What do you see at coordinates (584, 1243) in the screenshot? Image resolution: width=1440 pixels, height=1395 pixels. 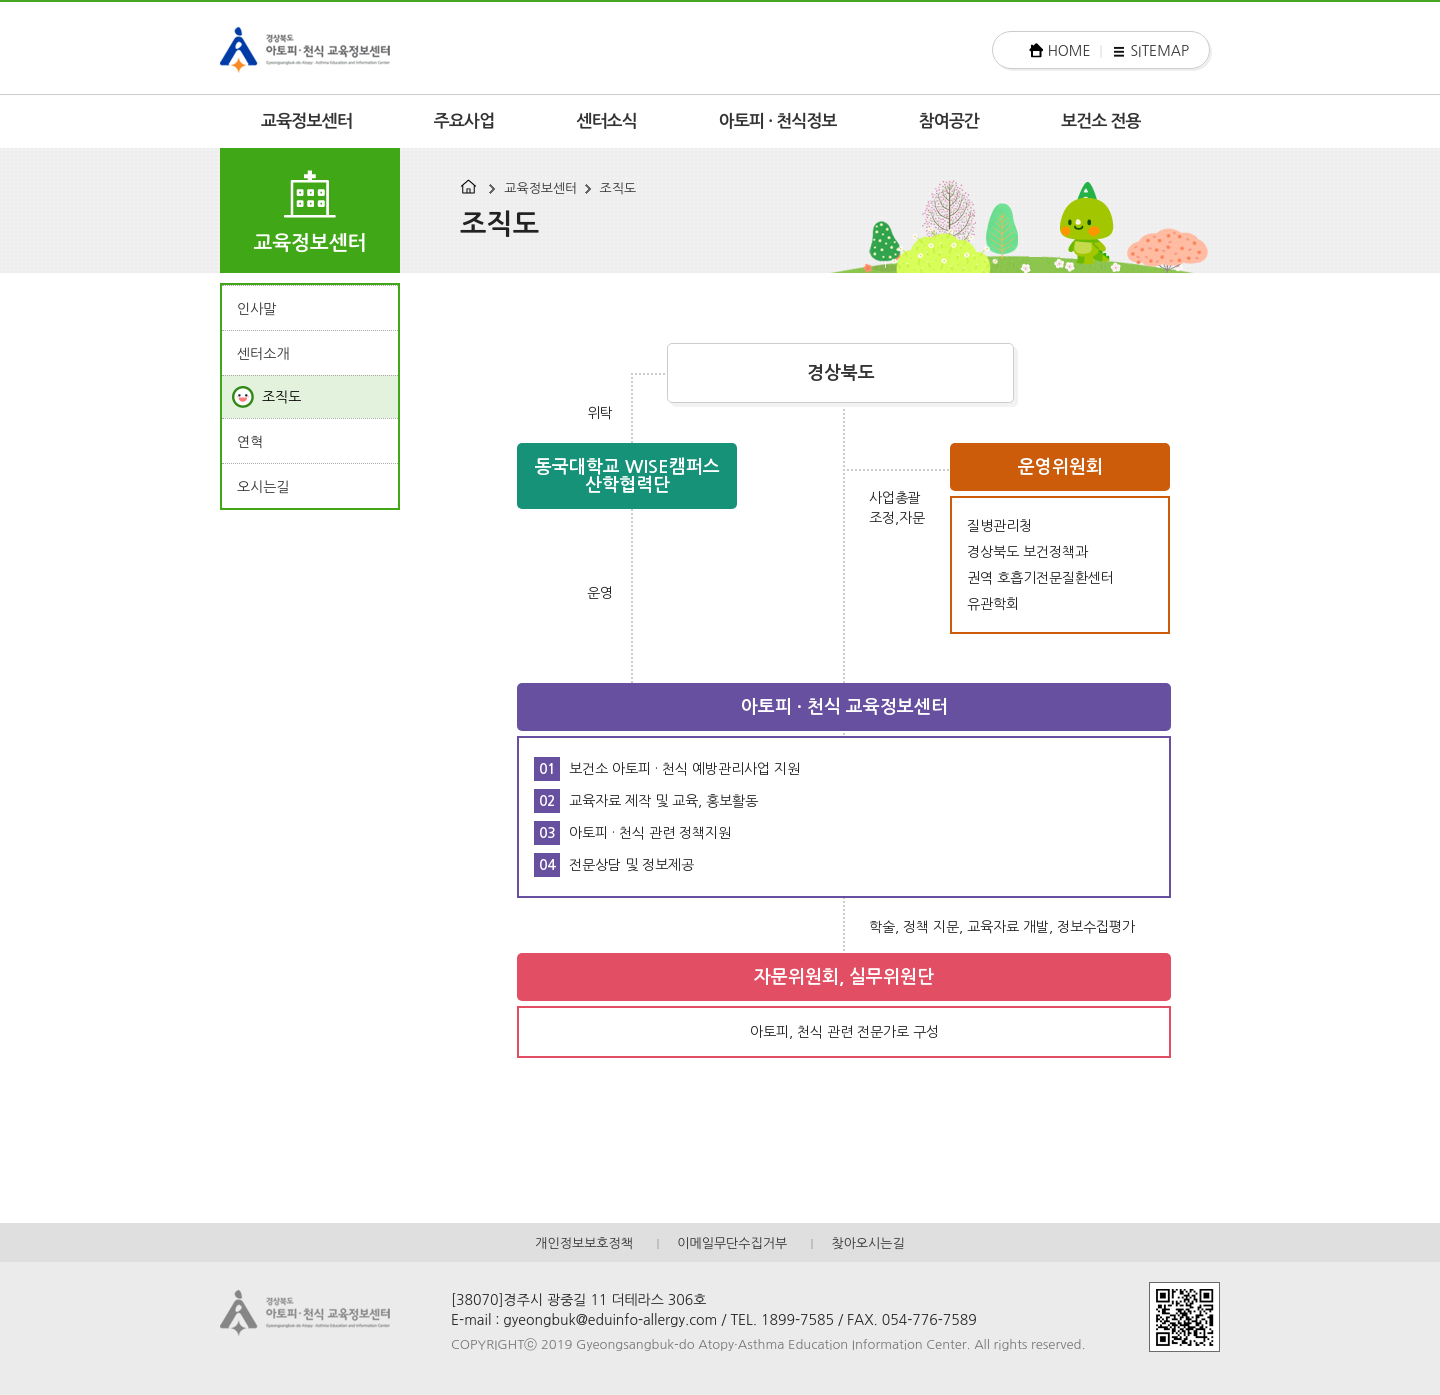 I see `개인정보보호정책` at bounding box center [584, 1243].